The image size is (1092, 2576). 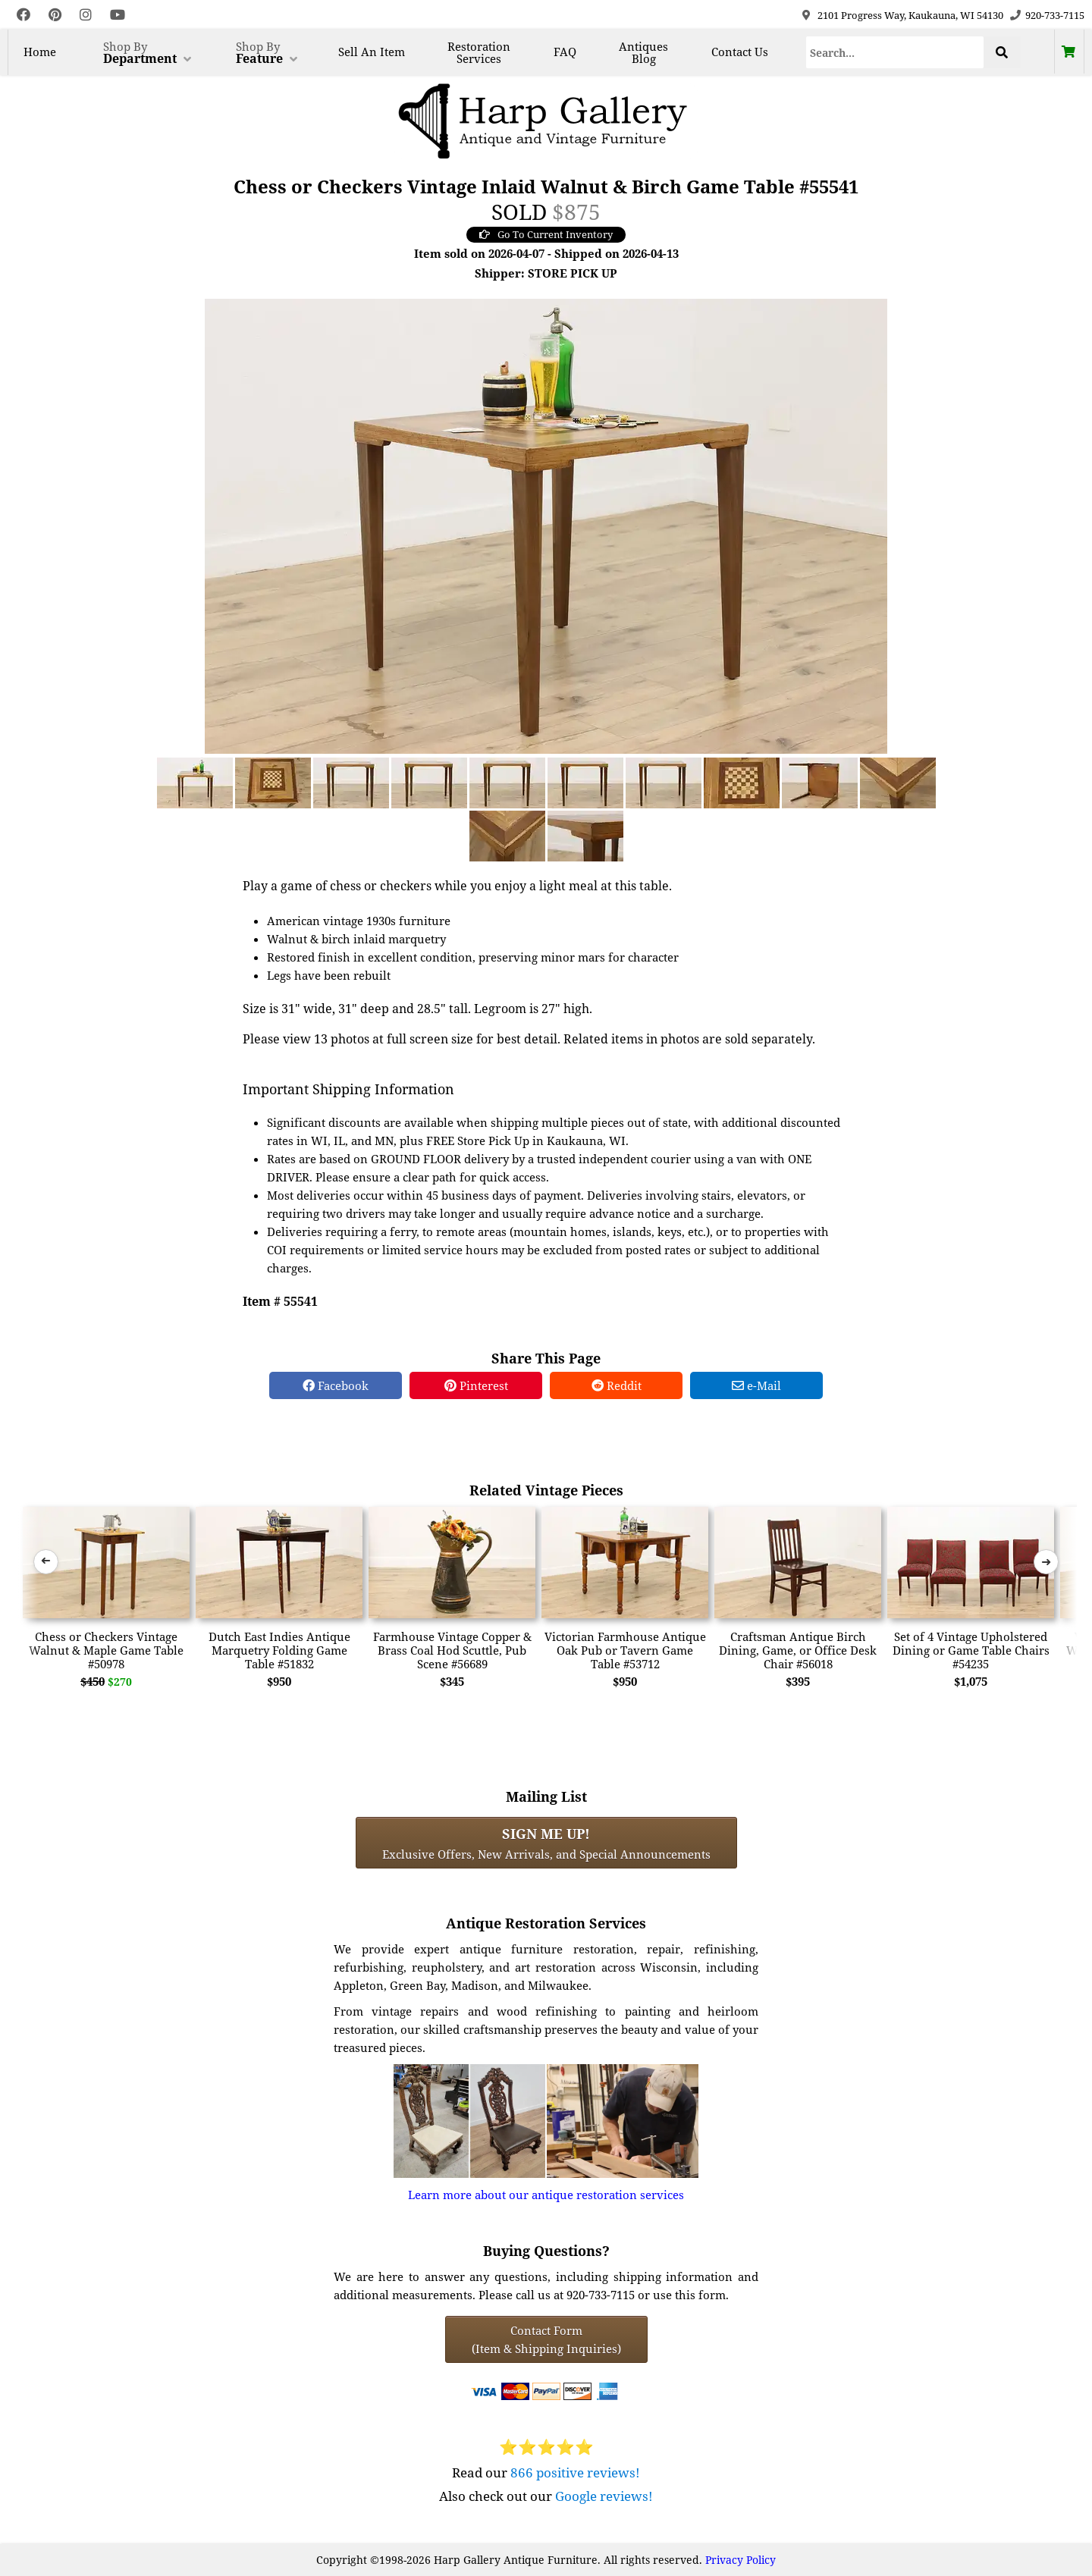 I want to click on Go To Current Inventory, so click(x=546, y=234).